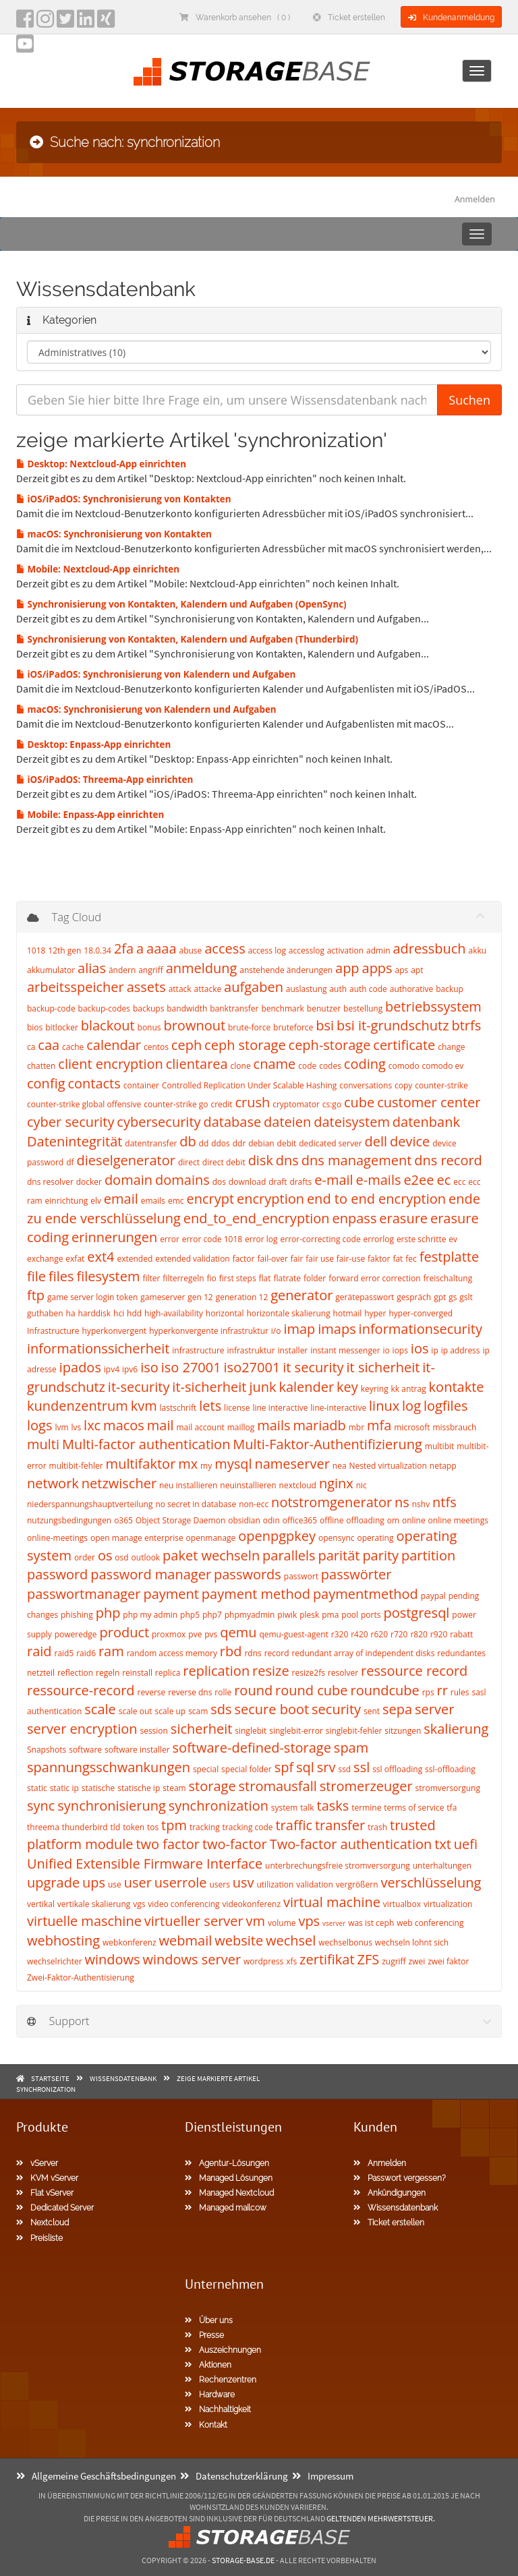 This screenshot has width=518, height=2576. What do you see at coordinates (400, 1350) in the screenshot?
I see `iops` at bounding box center [400, 1350].